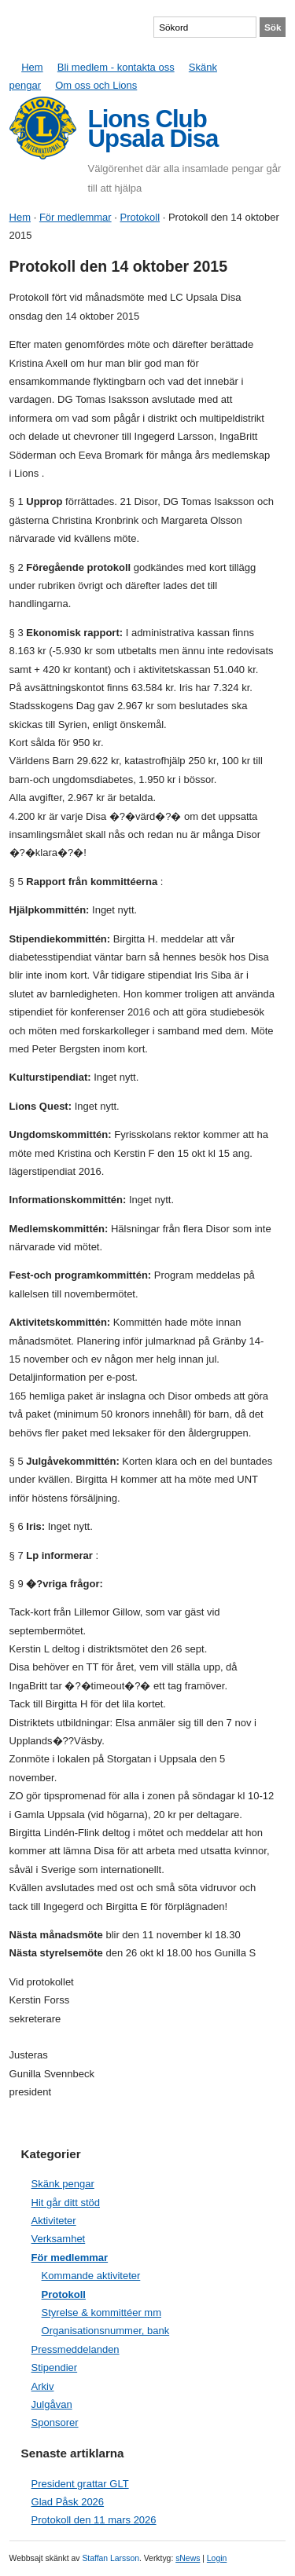 The width and height of the screenshot is (295, 2576). I want to click on Organisationsnummer, bank, so click(106, 2330).